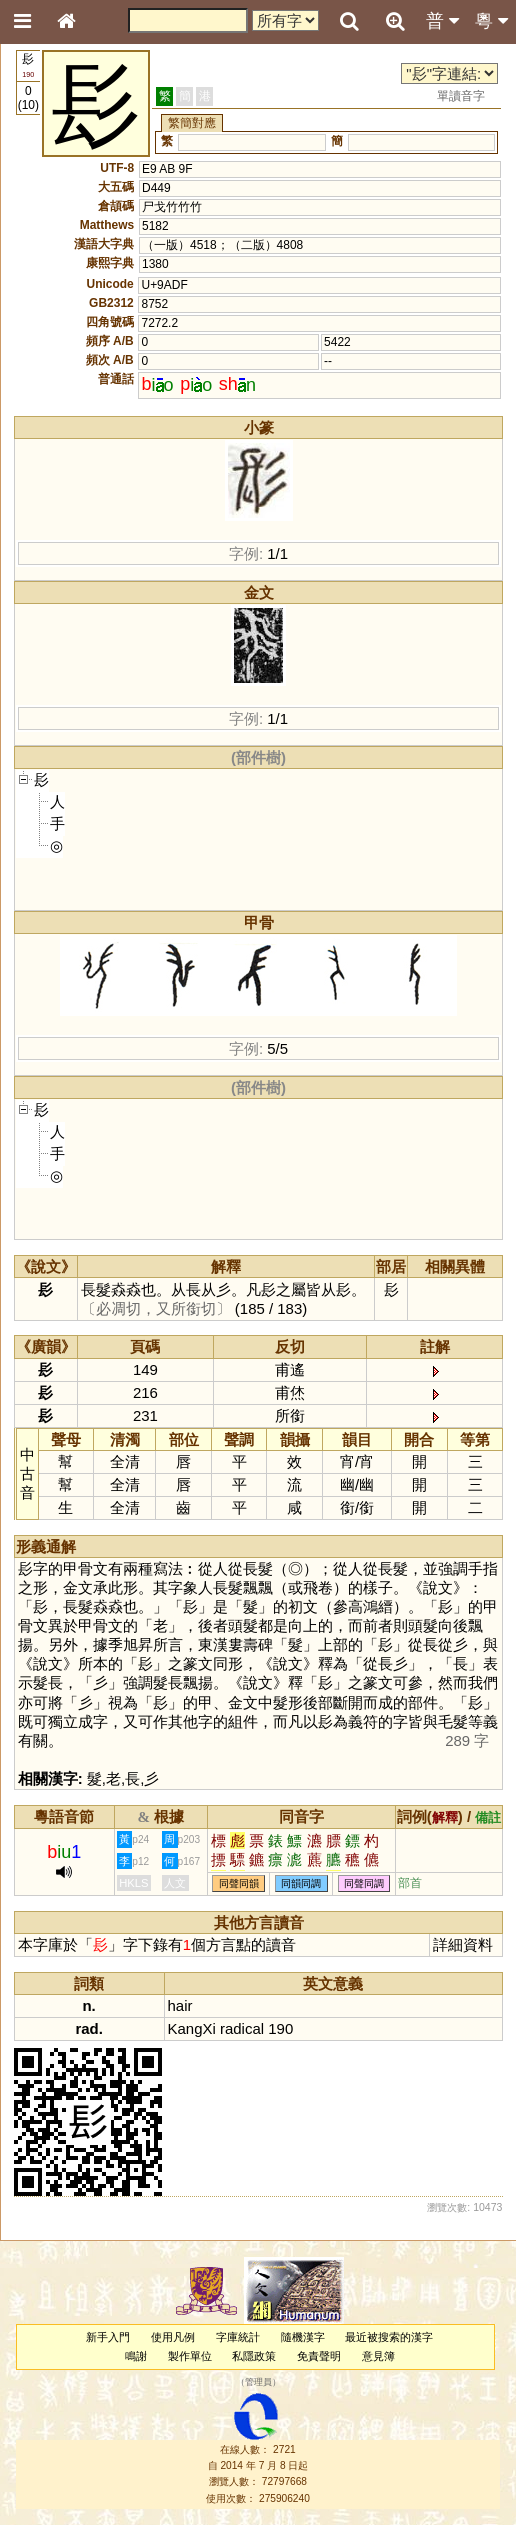 The width and height of the screenshot is (516, 2525). I want to click on radical, so click(242, 2028).